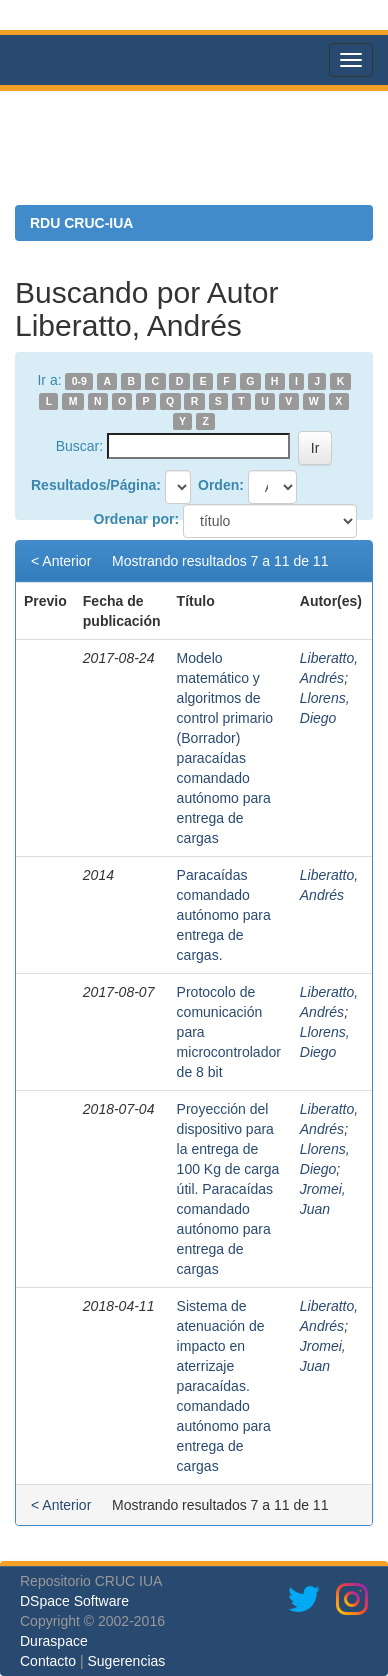 This screenshot has height=1676, width=388. I want to click on DSpace Software, so click(74, 1601).